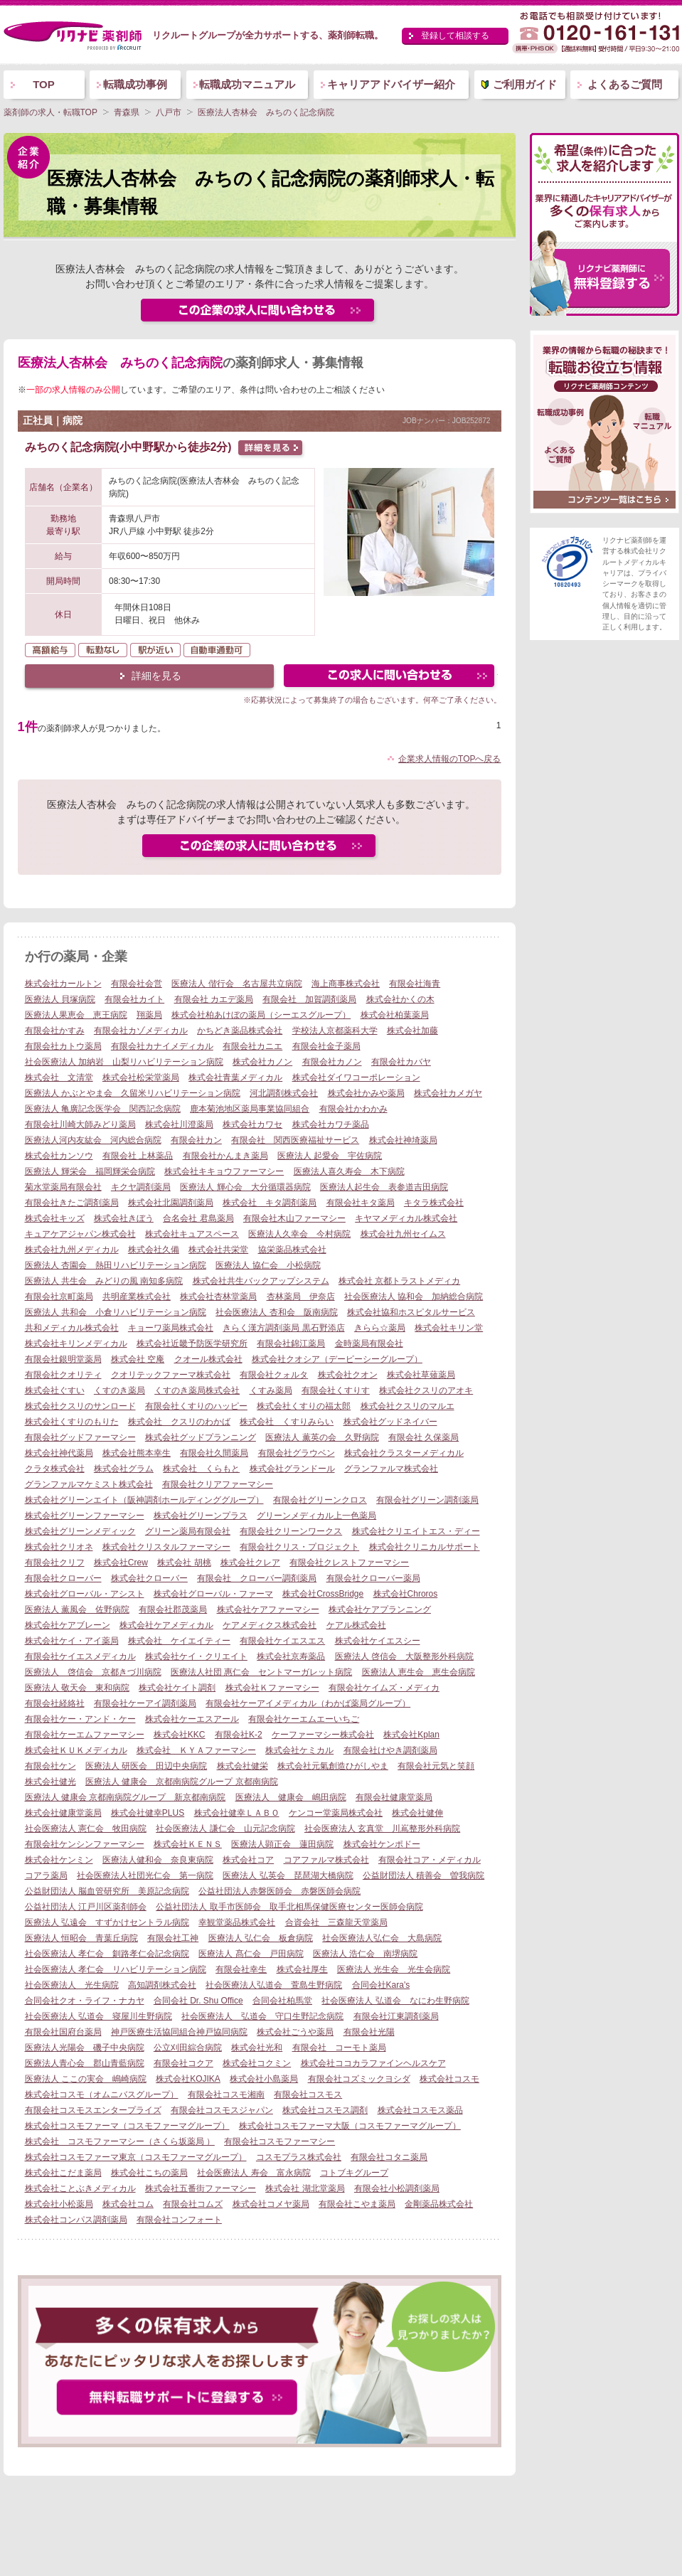  What do you see at coordinates (107, 1891) in the screenshot?
I see `公益財団法人 脳血管研究所 美原記念病院` at bounding box center [107, 1891].